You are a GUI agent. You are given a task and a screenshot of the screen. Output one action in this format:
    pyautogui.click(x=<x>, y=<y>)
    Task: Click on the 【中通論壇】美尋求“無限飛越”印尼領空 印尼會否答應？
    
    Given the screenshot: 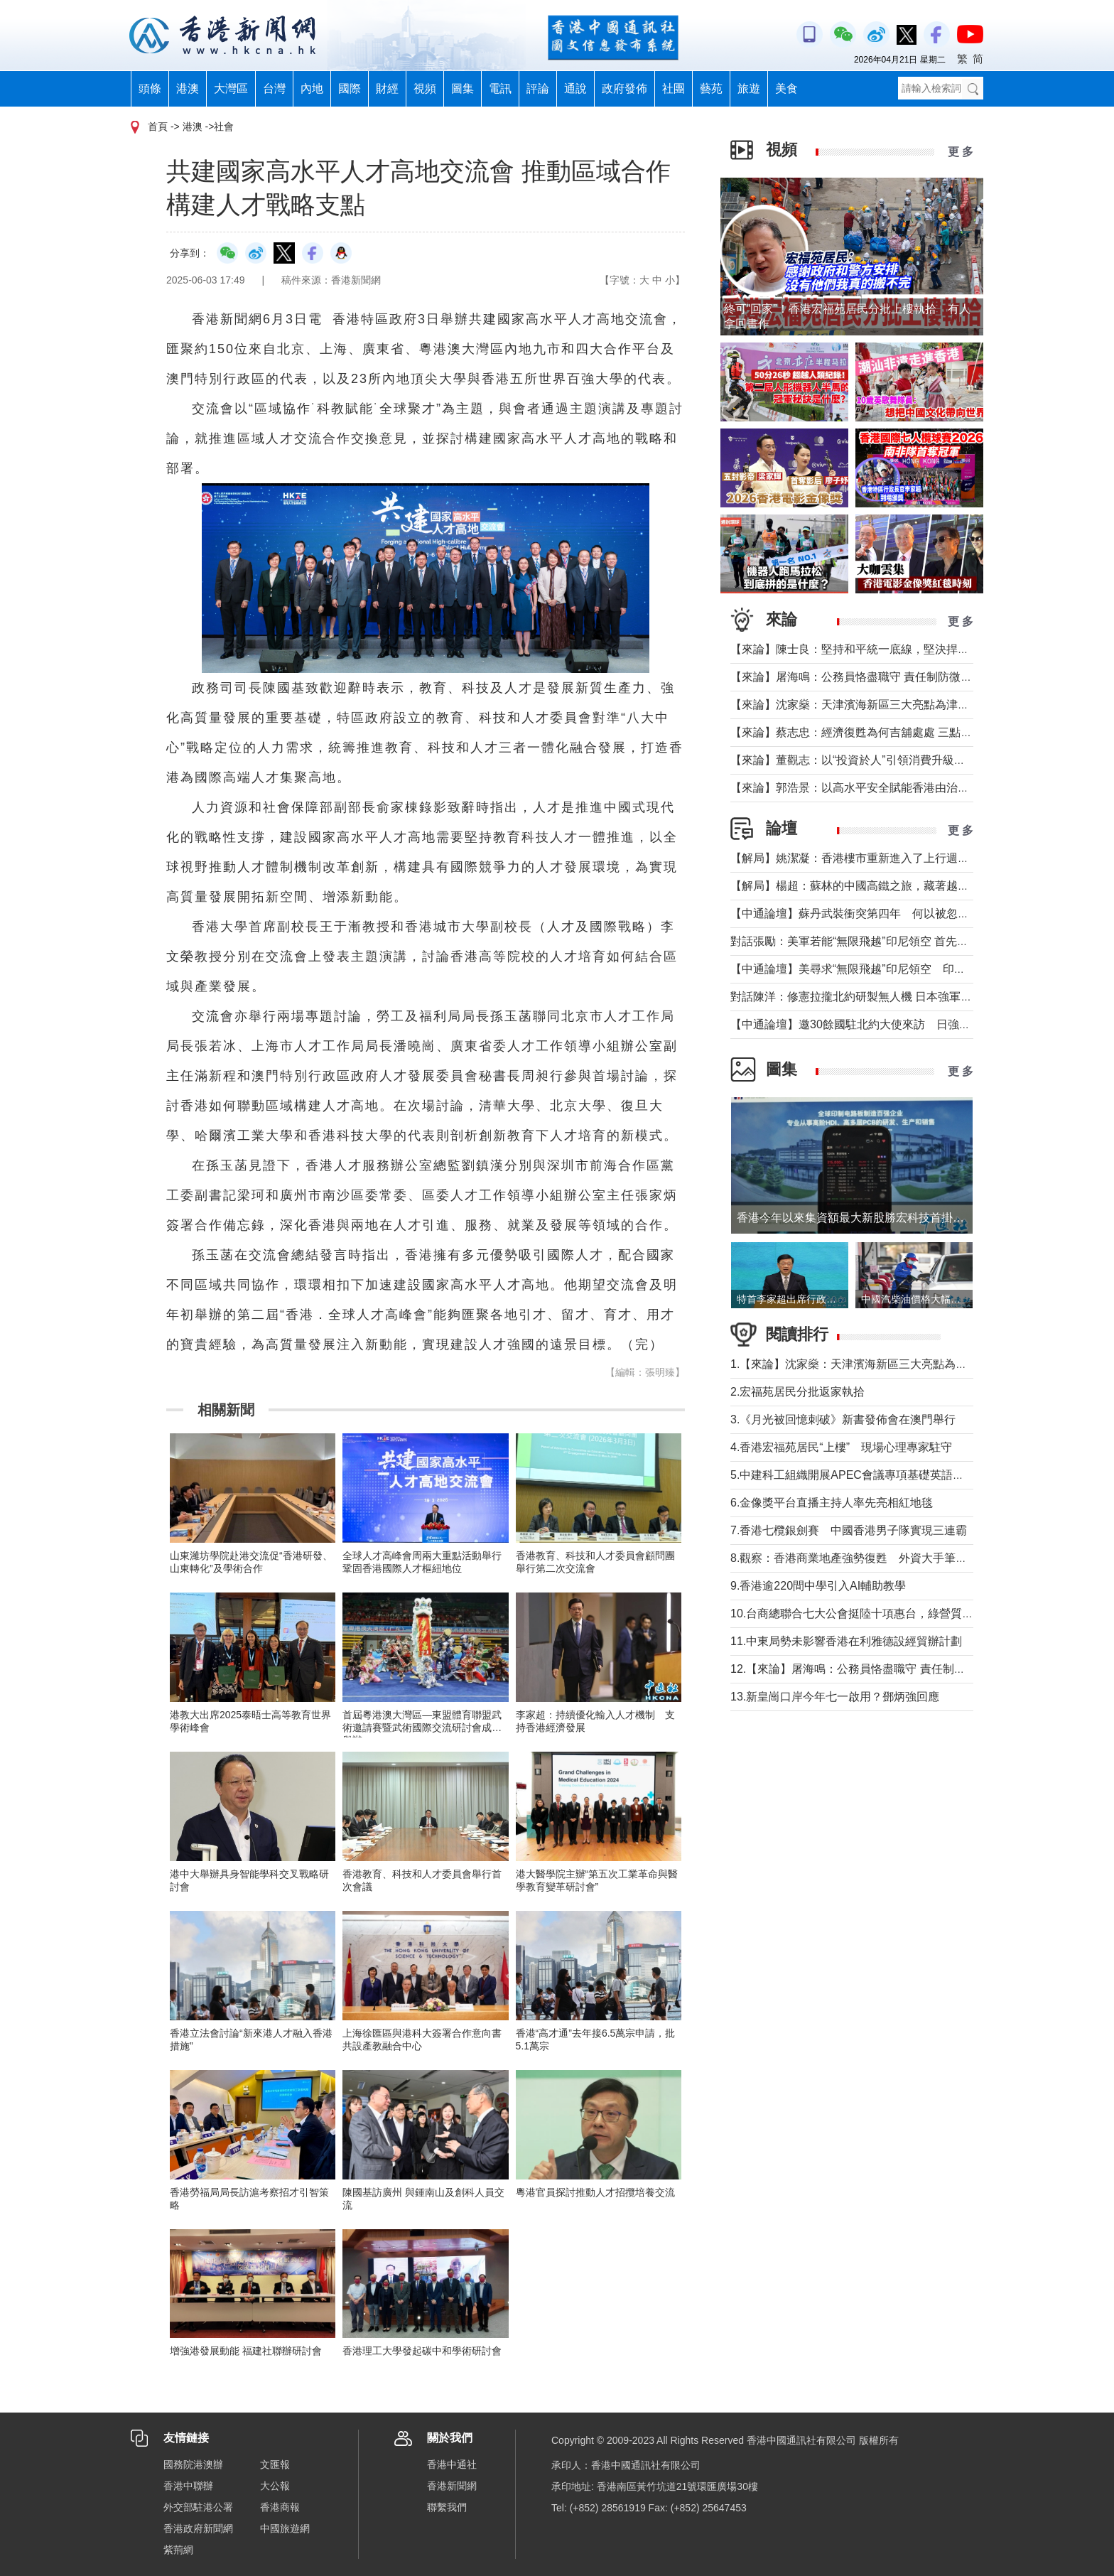 What is the action you would take?
    pyautogui.click(x=876, y=969)
    